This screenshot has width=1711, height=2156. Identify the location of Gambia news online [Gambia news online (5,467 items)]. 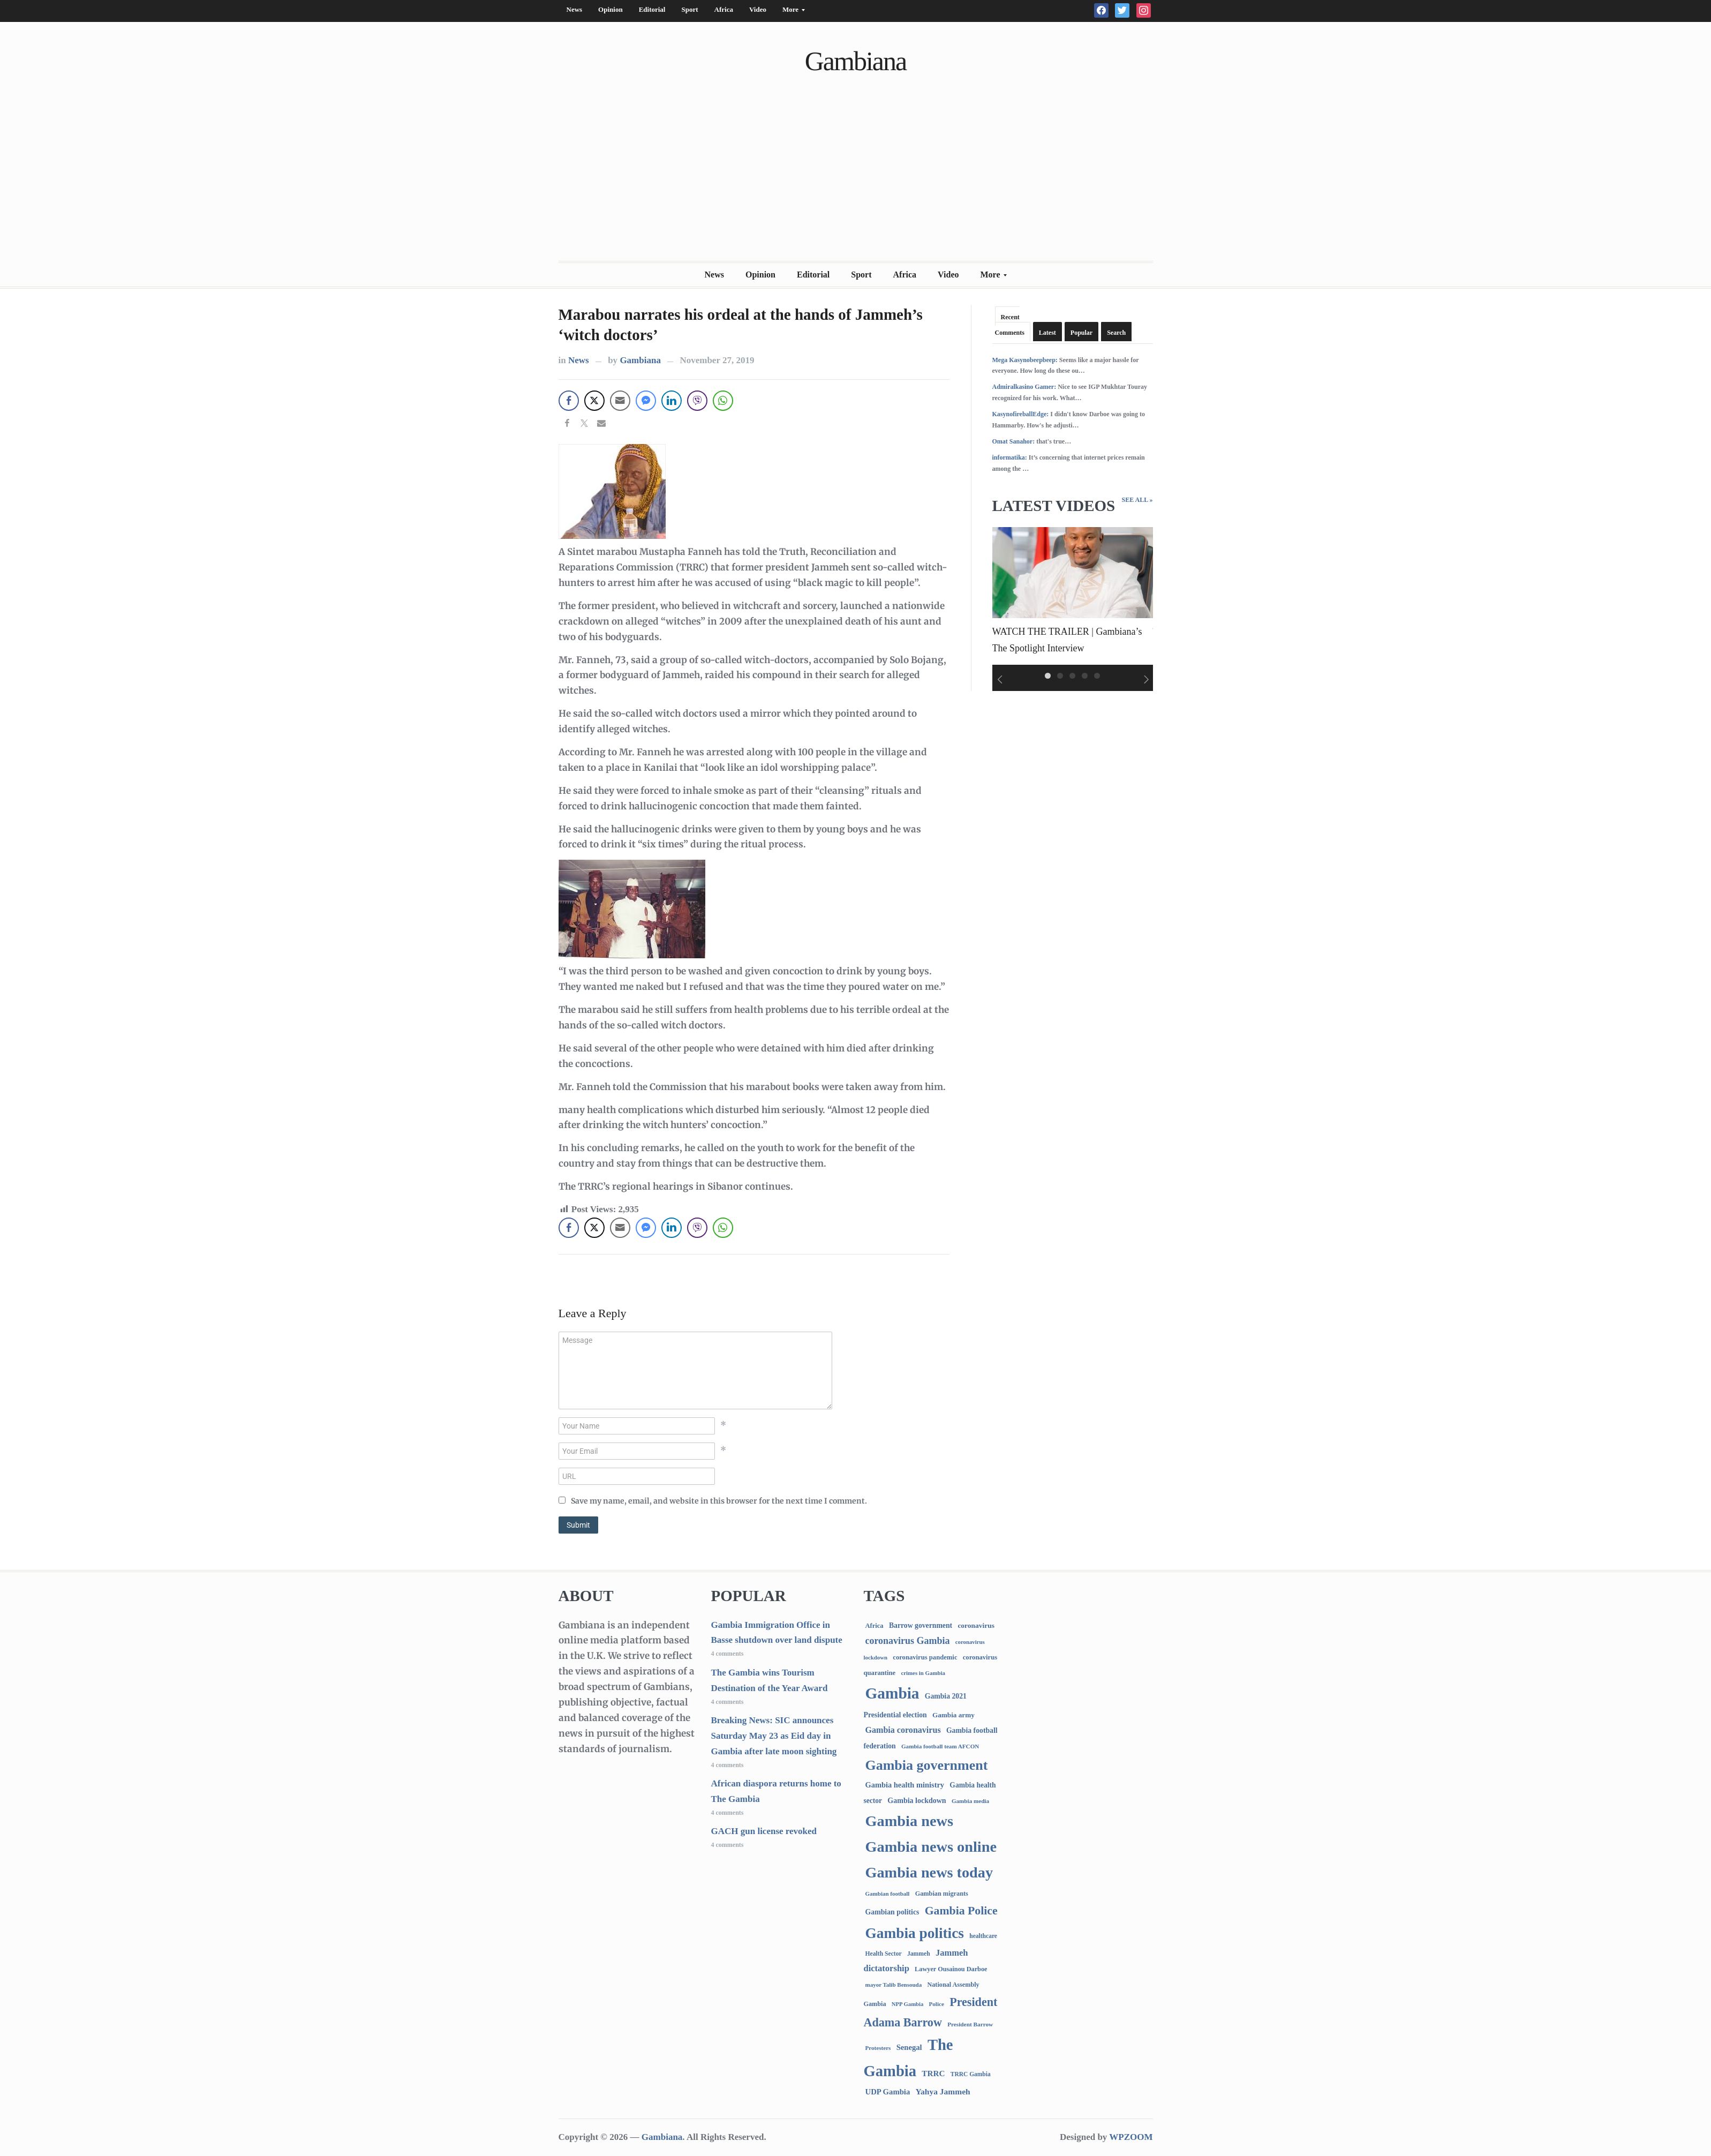
(931, 1846).